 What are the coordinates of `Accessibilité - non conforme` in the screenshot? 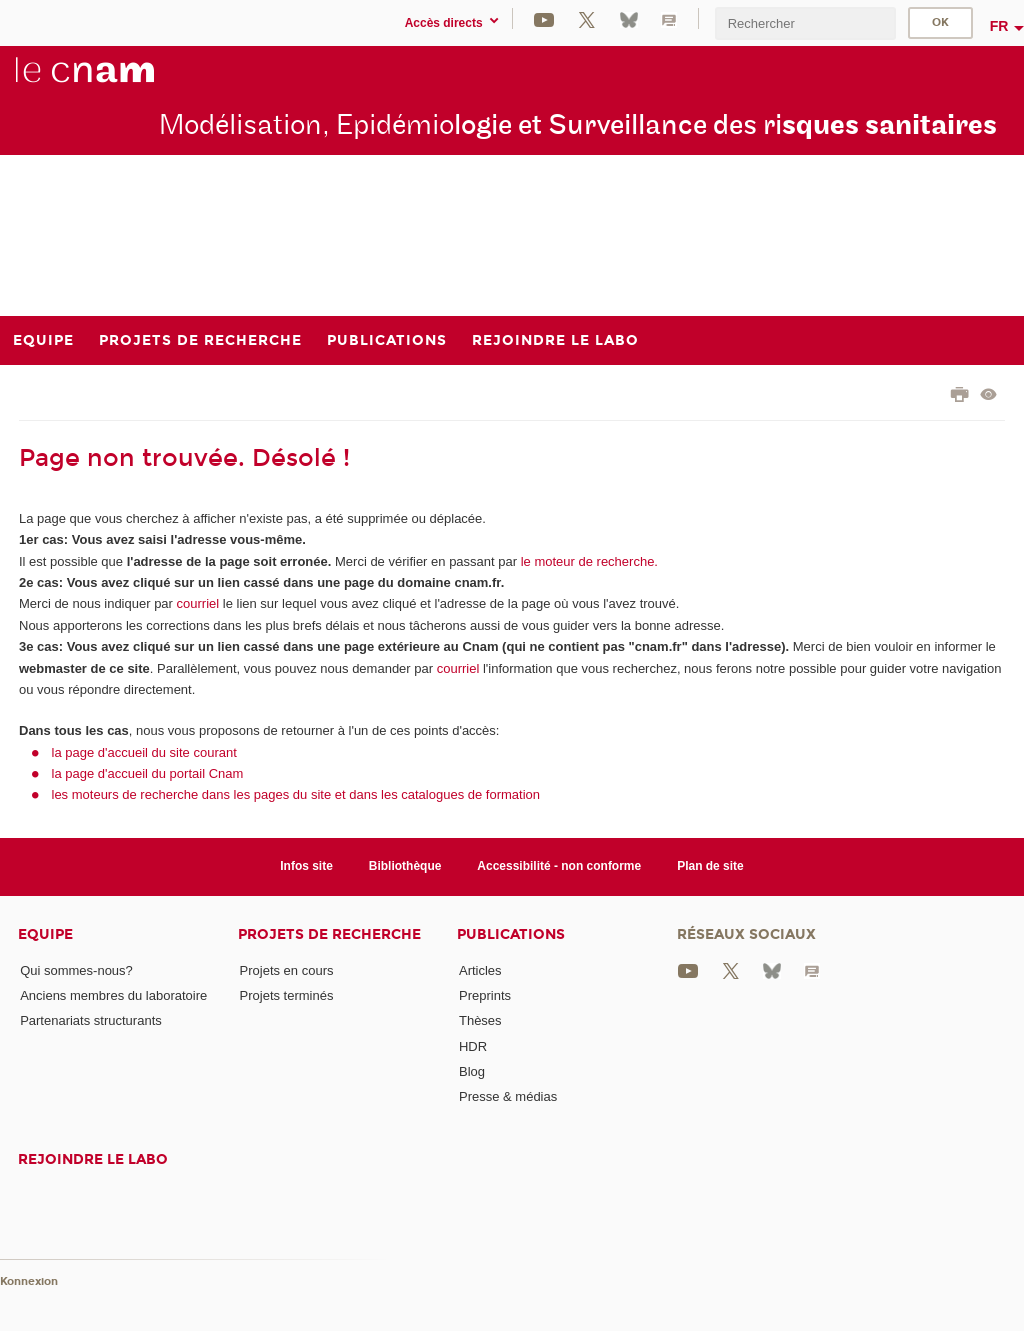 It's located at (559, 866).